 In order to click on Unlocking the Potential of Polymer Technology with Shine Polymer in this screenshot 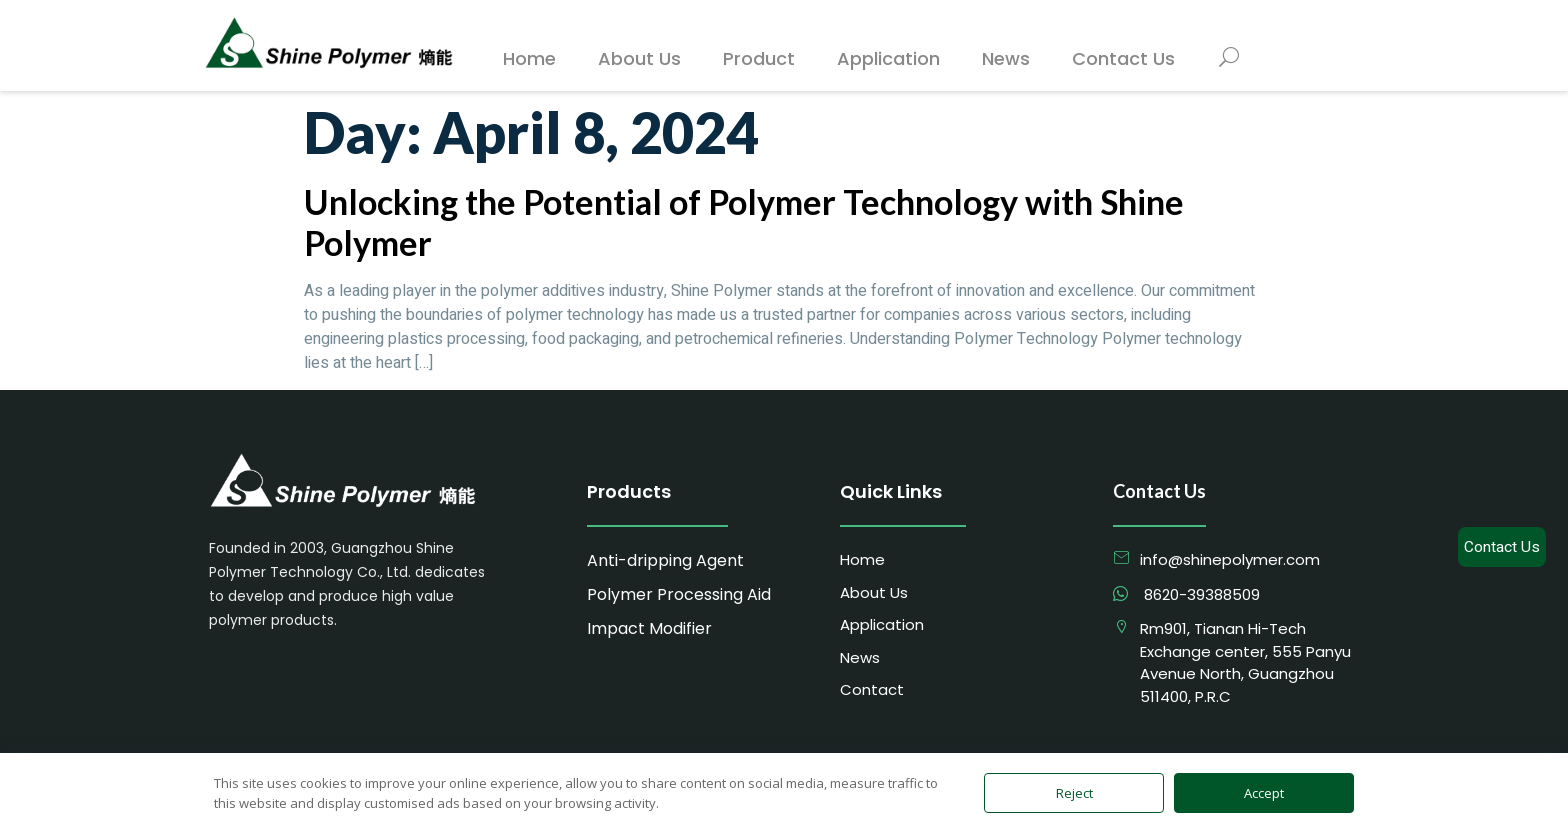, I will do `click(744, 222)`.